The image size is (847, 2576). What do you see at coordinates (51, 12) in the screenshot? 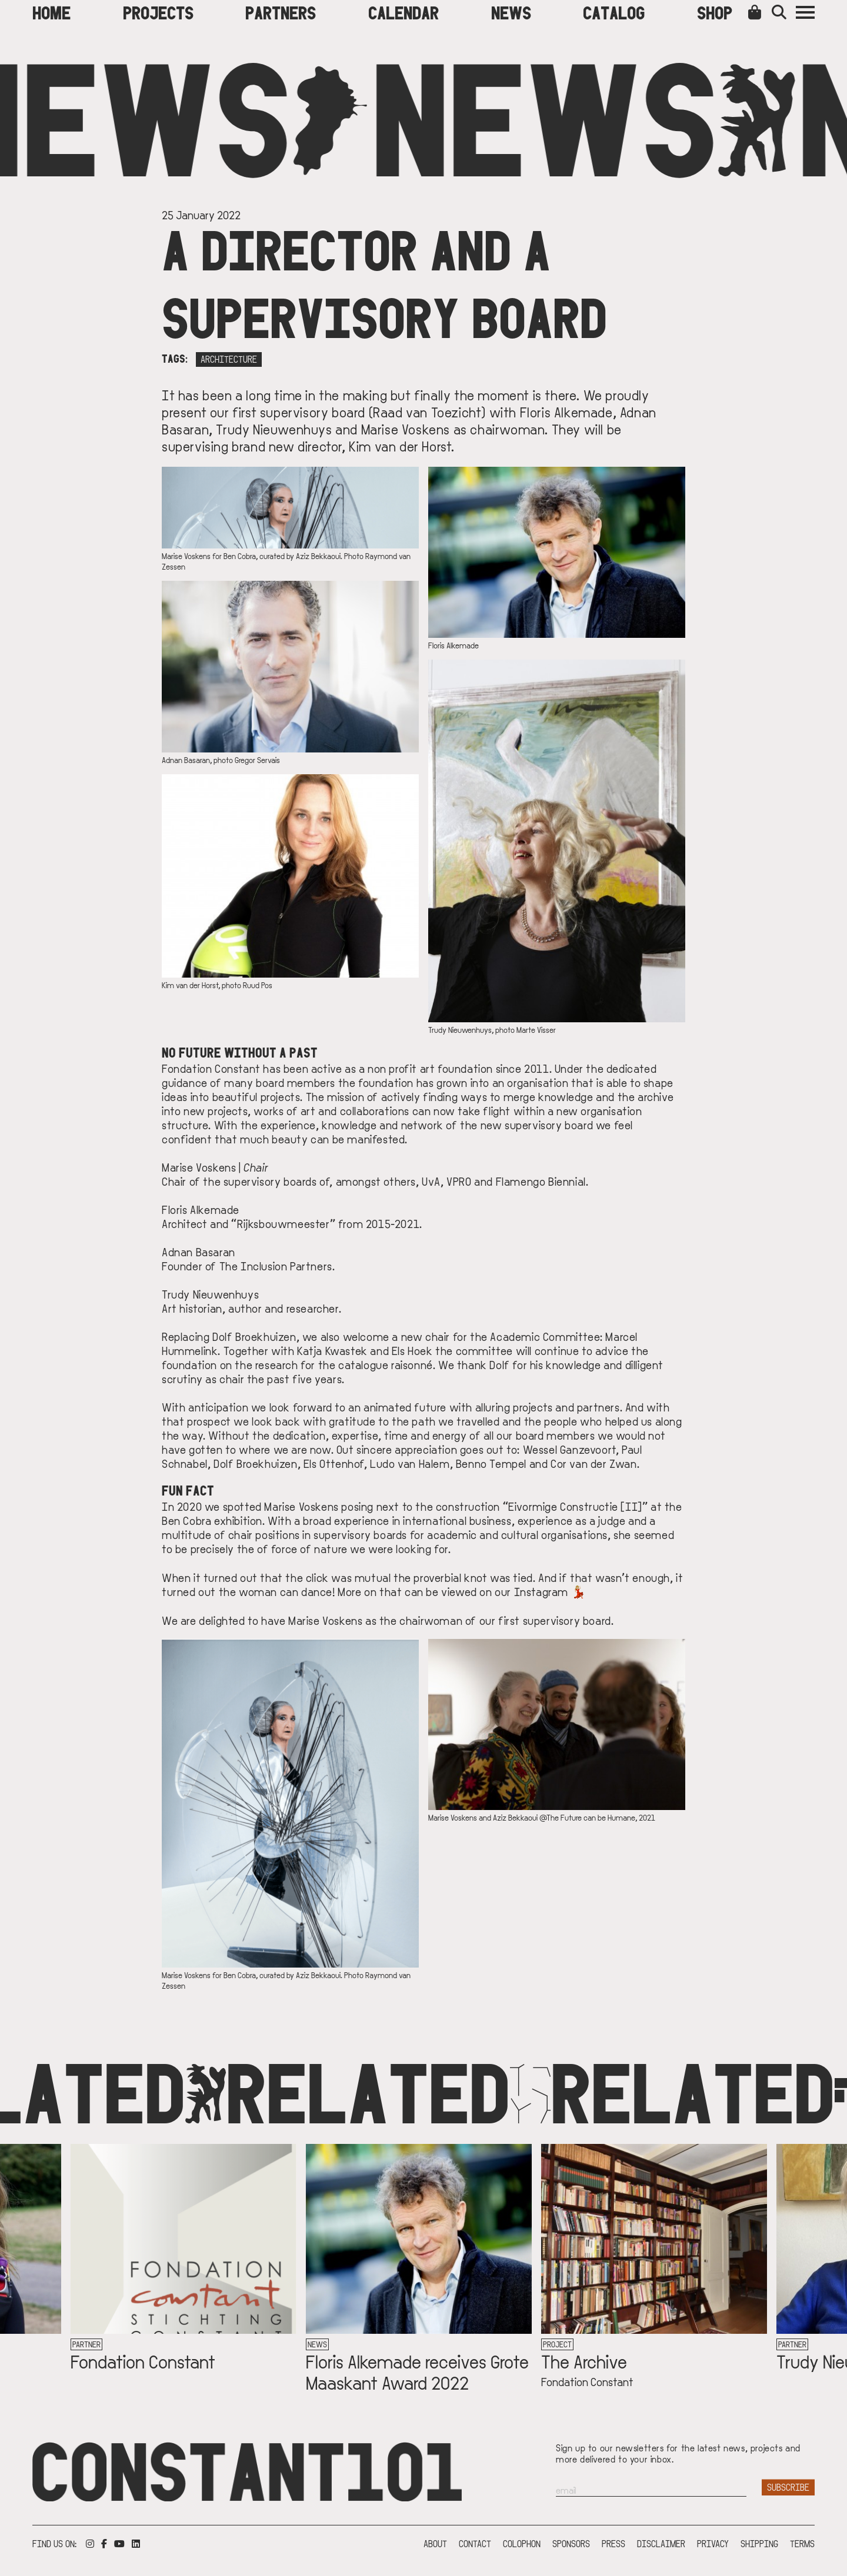
I see `Home` at bounding box center [51, 12].